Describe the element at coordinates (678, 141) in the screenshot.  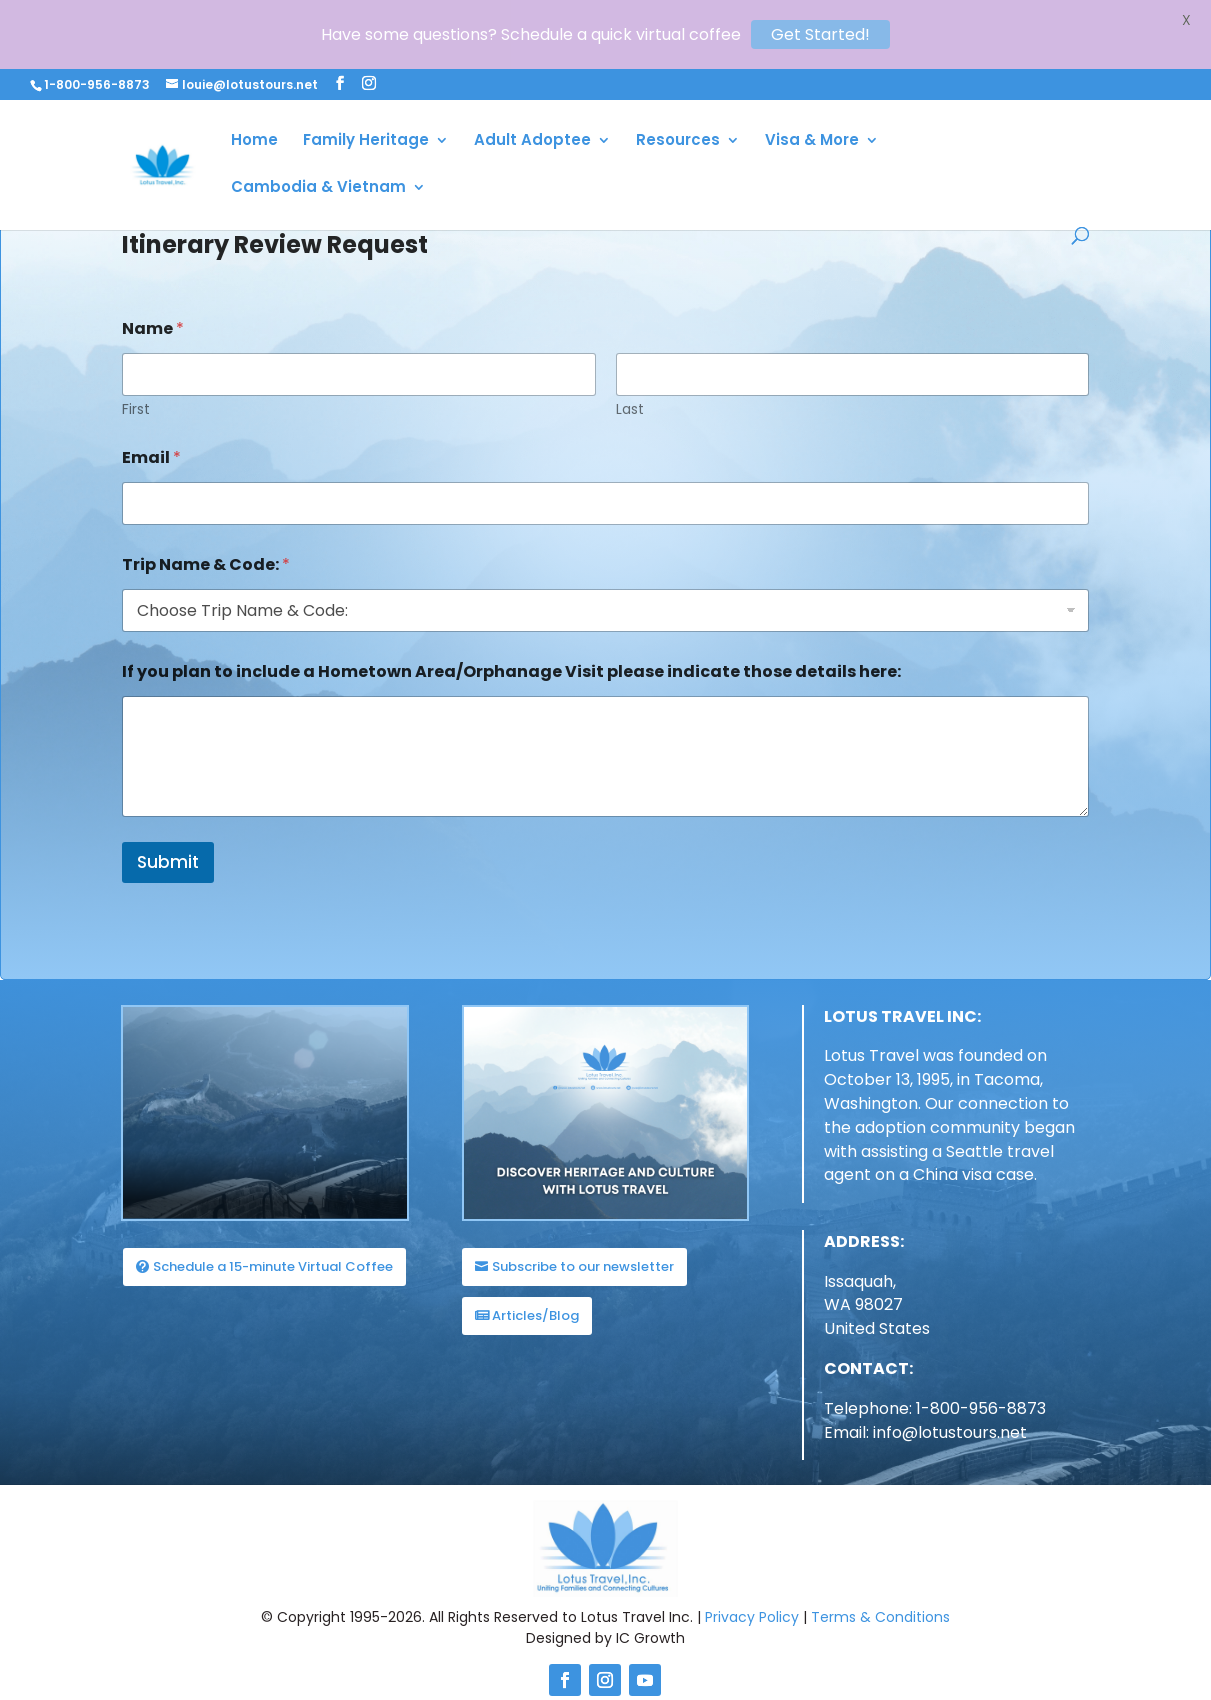
I see `Resources` at that location.